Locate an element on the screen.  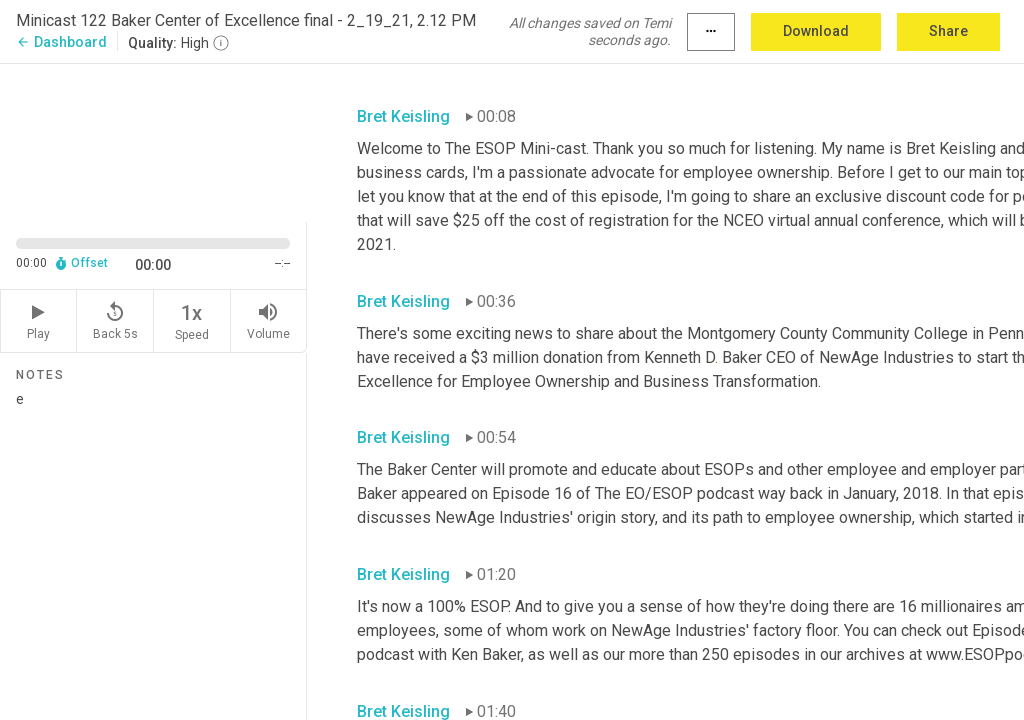
Dashboard is located at coordinates (61, 42).